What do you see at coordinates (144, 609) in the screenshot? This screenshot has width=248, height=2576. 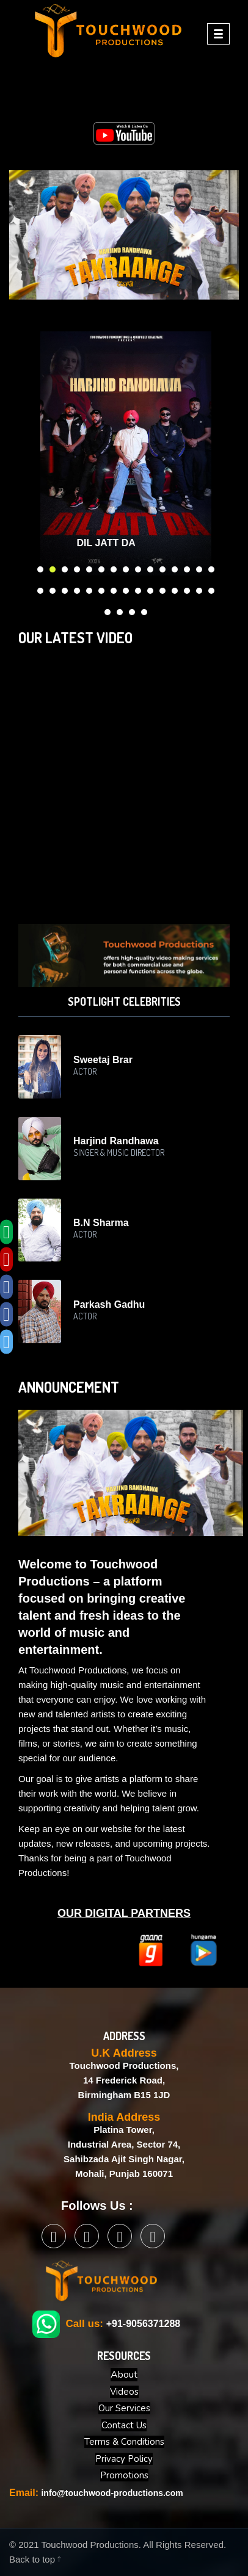 I see `34 [button]` at bounding box center [144, 609].